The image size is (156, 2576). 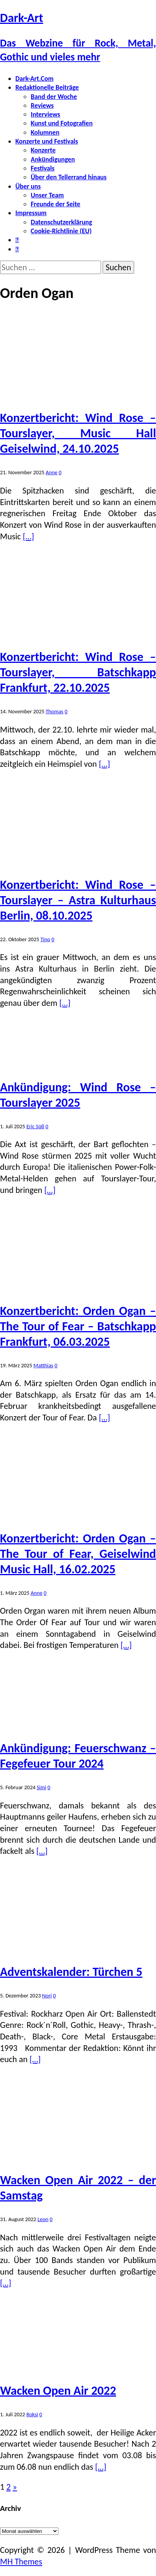 What do you see at coordinates (30, 213) in the screenshot?
I see `Impressum` at bounding box center [30, 213].